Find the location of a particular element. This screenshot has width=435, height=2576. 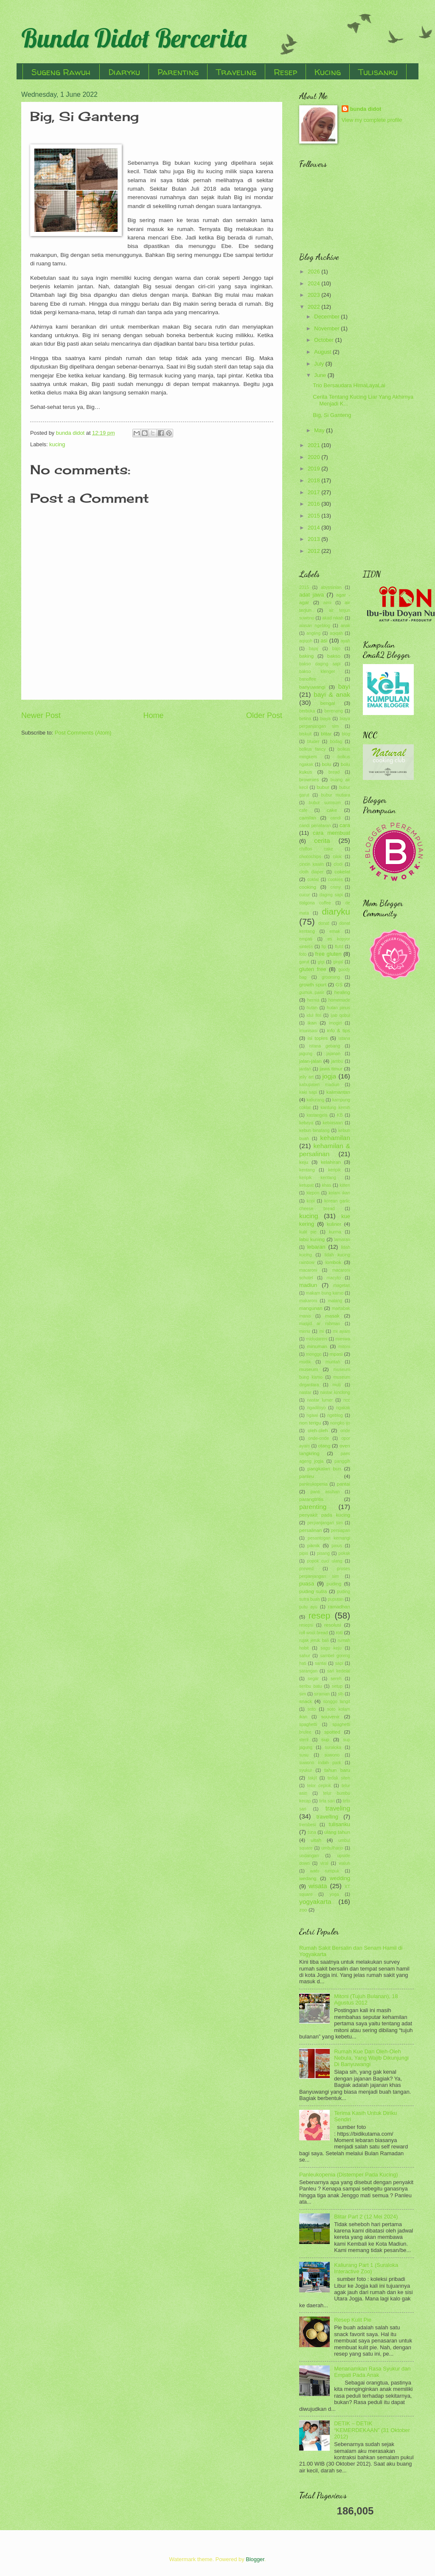

jawa timur is located at coordinates (331, 1068).